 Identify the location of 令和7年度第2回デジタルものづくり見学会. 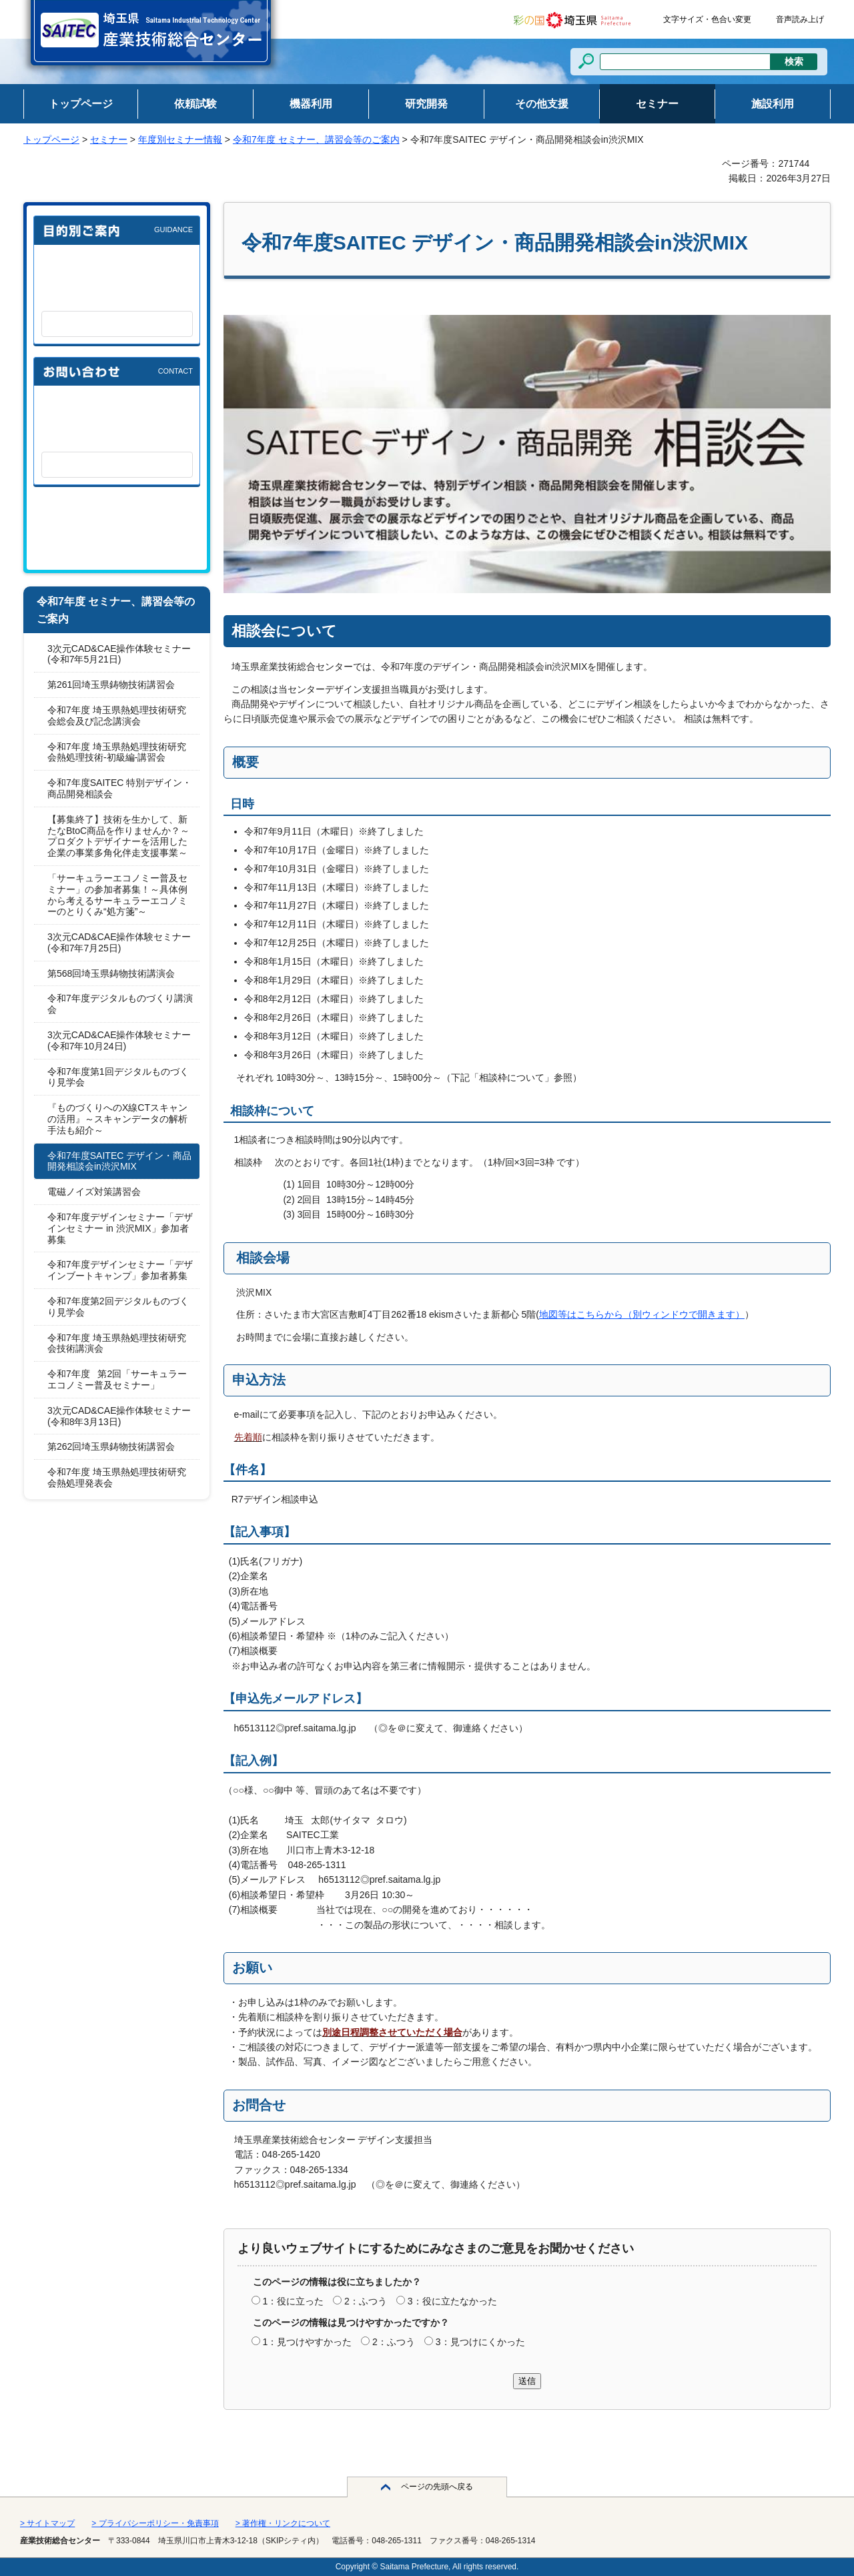
(118, 1307).